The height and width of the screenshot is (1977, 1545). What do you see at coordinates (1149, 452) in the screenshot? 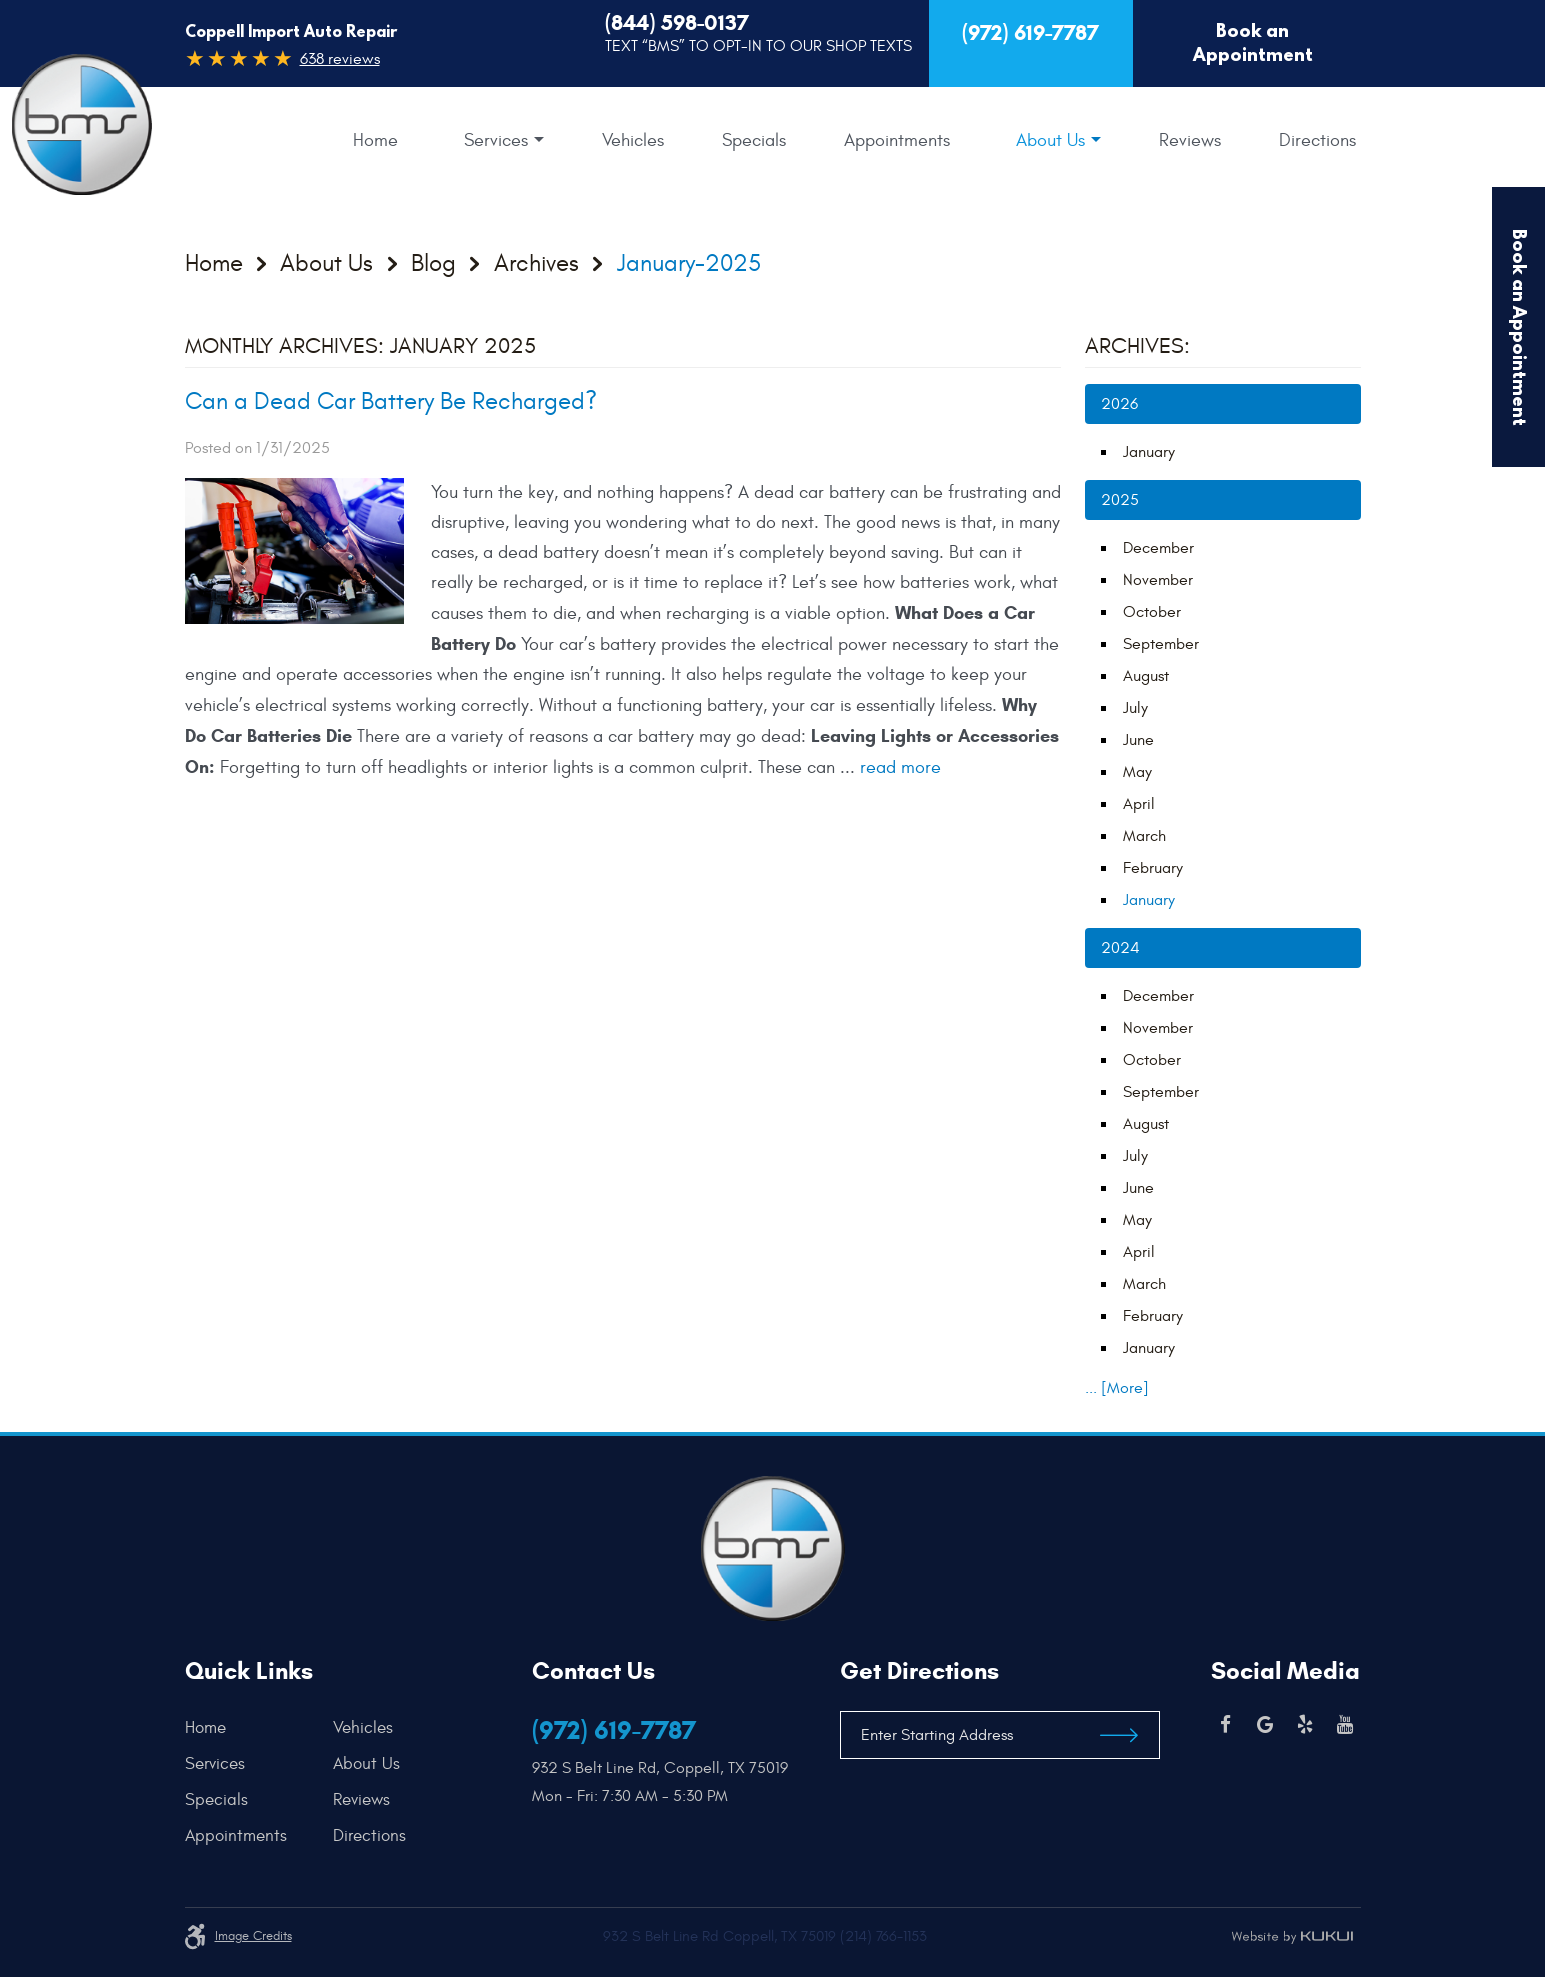
I see `January` at bounding box center [1149, 452].